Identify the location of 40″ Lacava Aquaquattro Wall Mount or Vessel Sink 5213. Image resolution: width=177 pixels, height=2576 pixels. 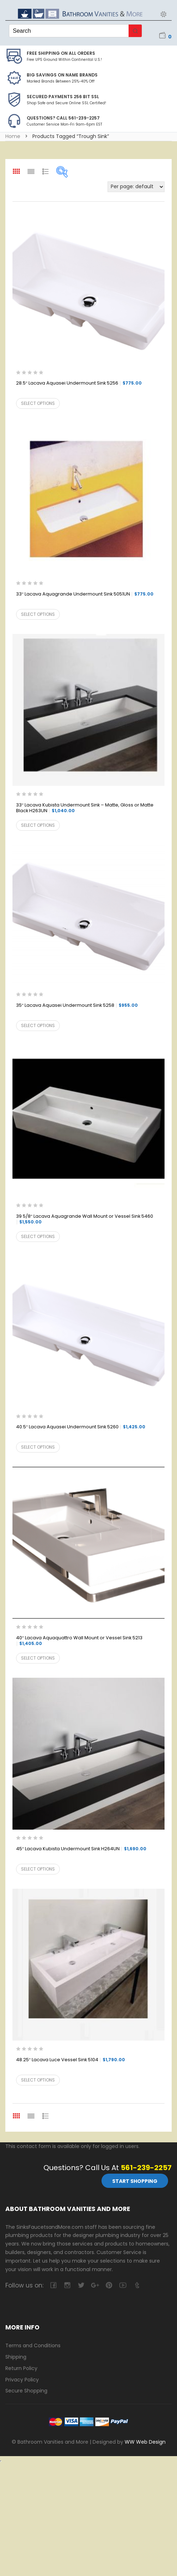
(79, 1640).